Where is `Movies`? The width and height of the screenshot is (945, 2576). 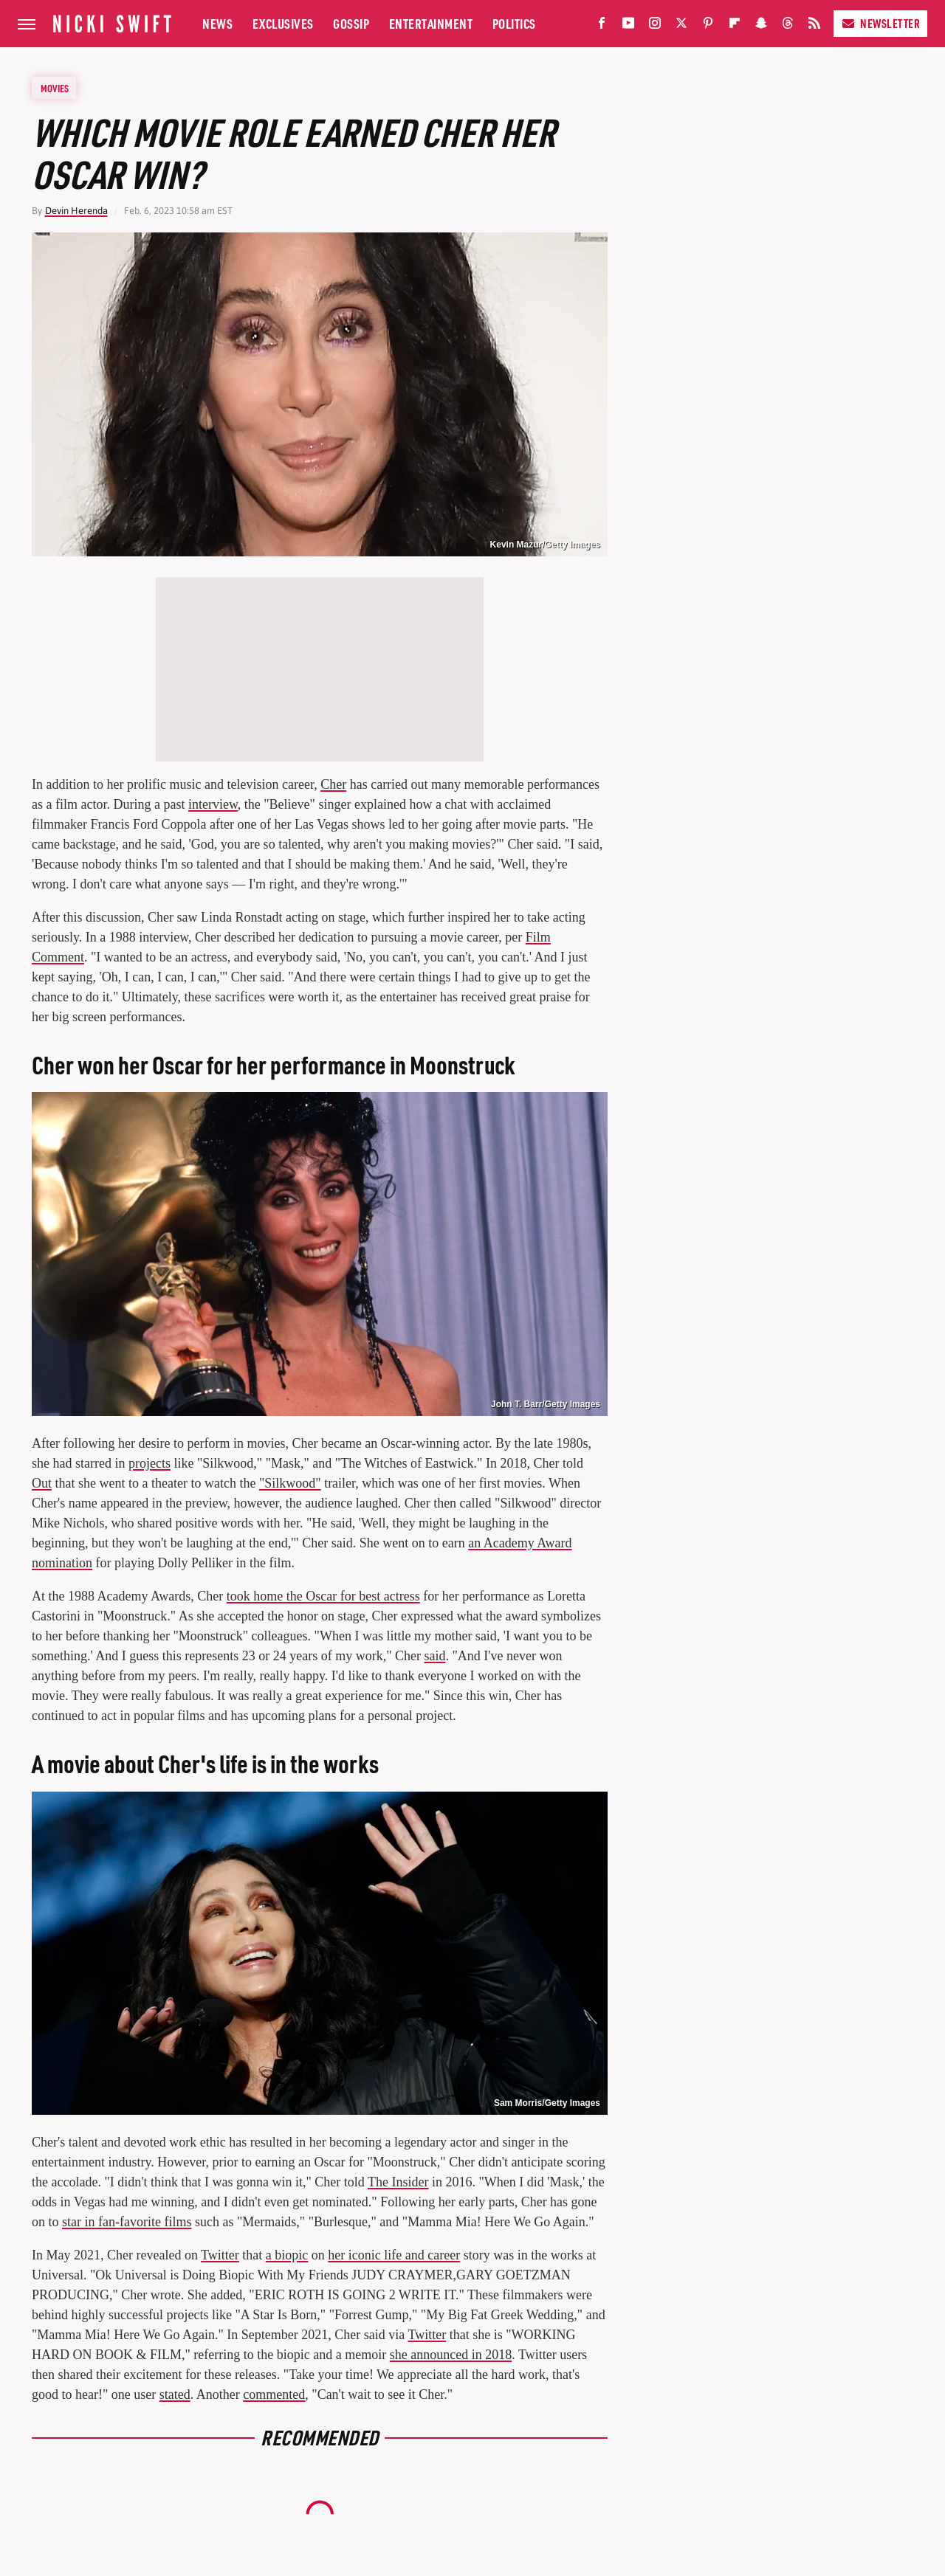 Movies is located at coordinates (55, 87).